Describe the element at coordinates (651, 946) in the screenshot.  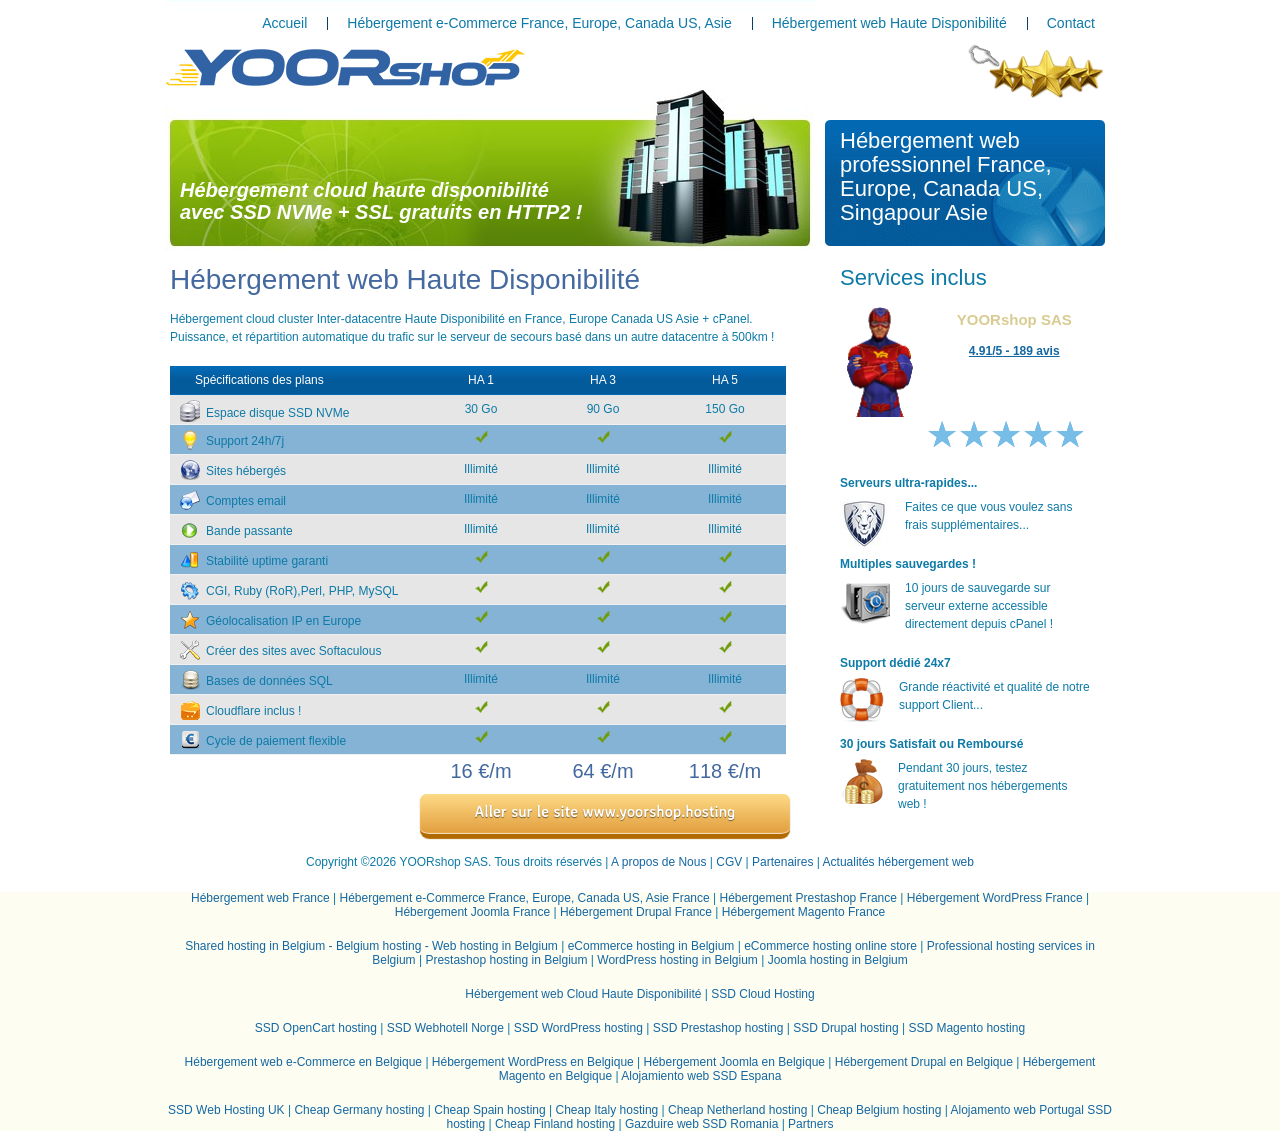
I see `eCommerce hosting in Belgium` at that location.